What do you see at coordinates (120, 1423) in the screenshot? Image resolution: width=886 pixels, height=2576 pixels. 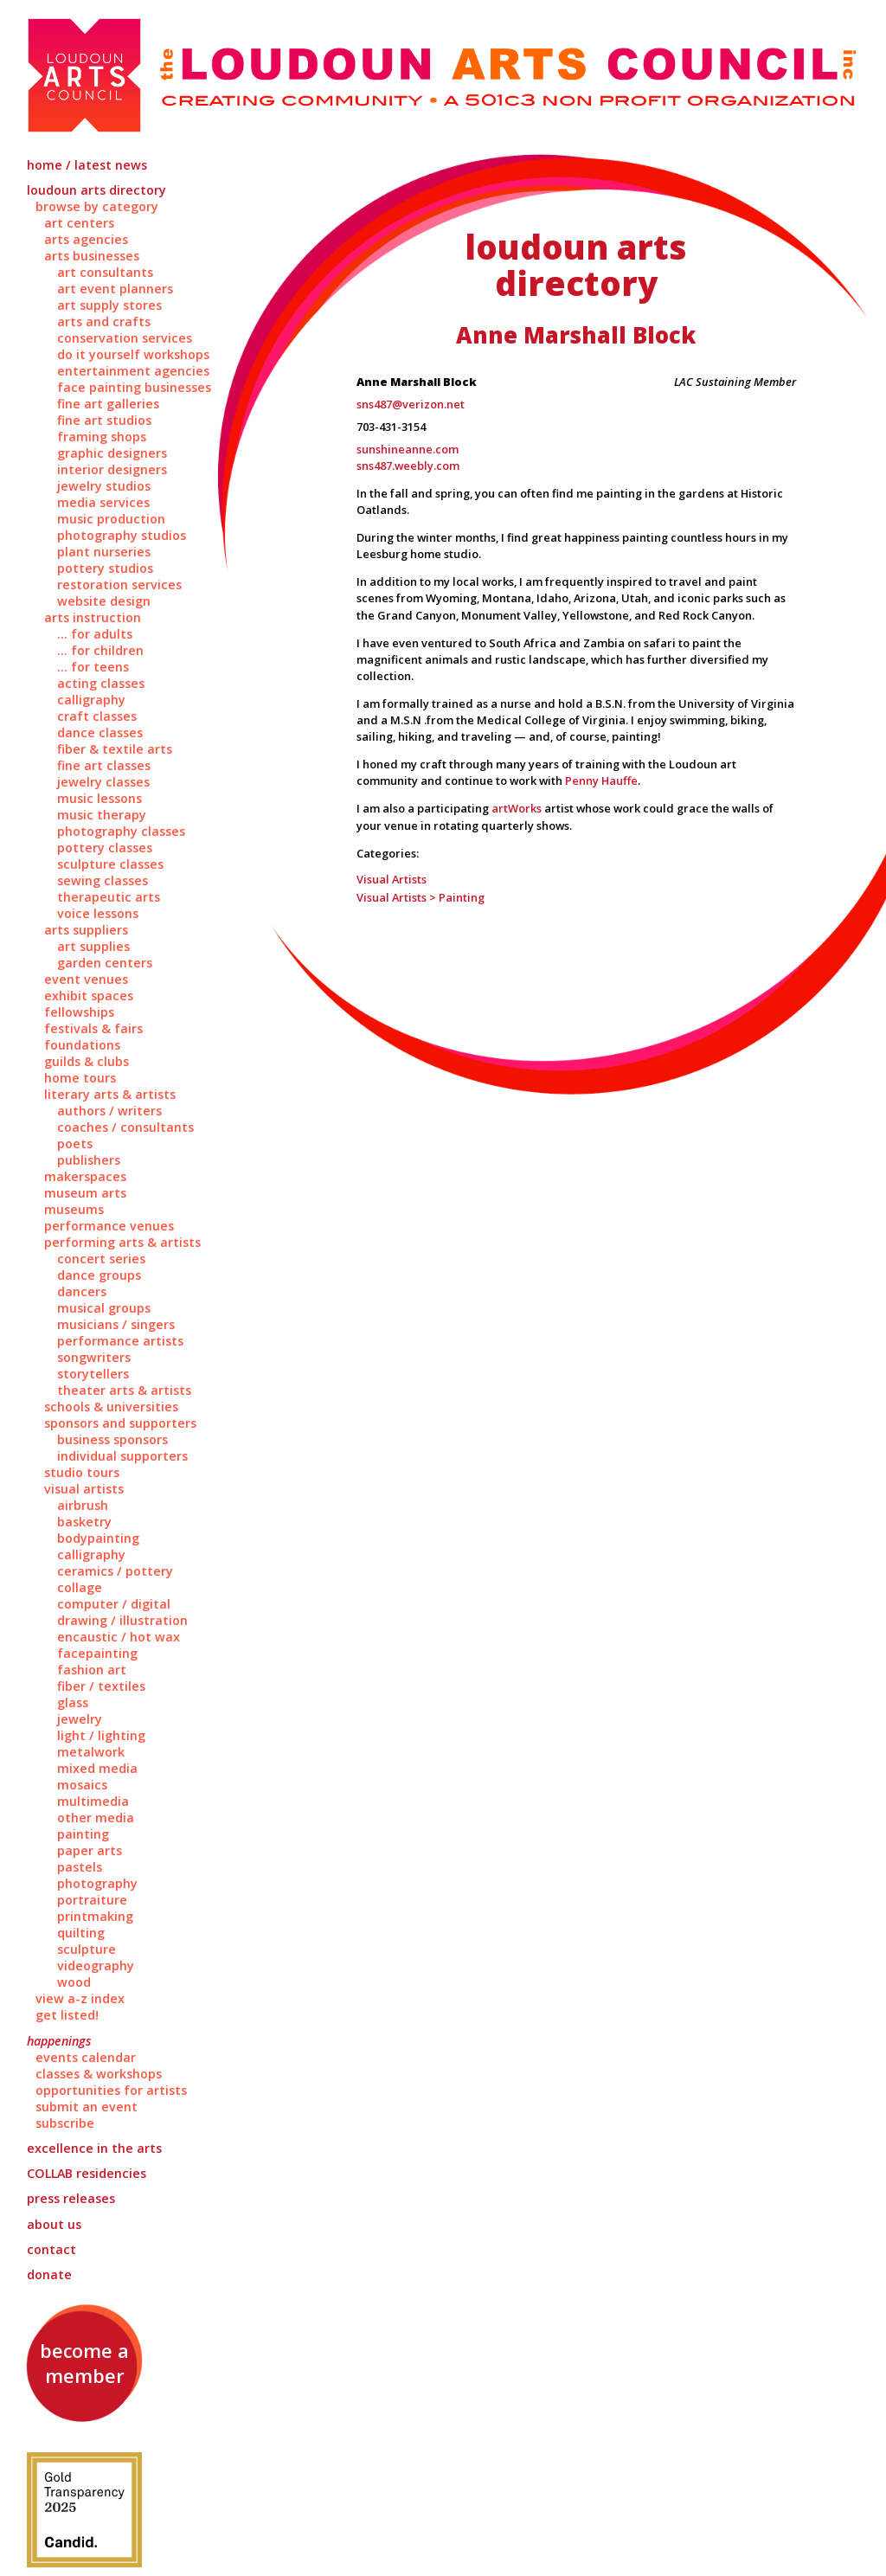 I see `Sponsors and Supporters` at bounding box center [120, 1423].